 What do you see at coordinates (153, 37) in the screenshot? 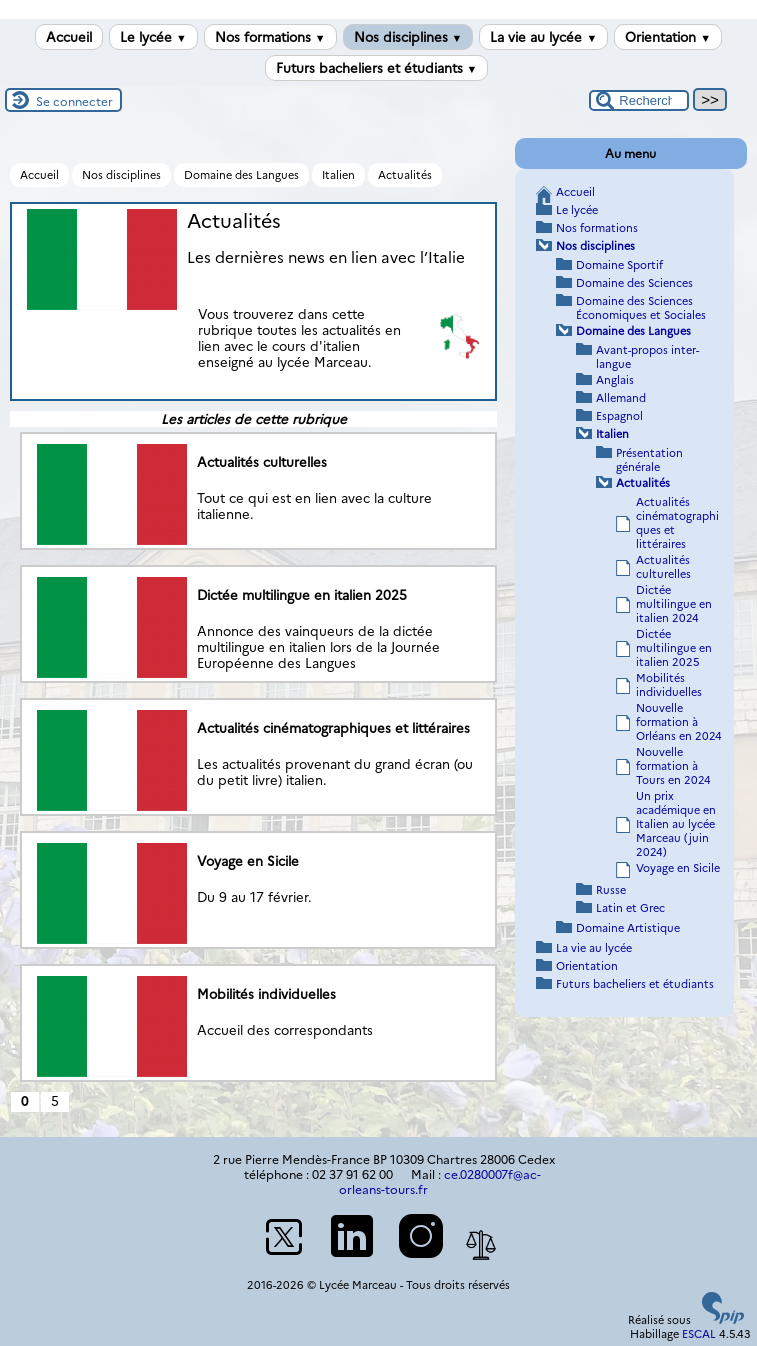
I see `Le lycée` at bounding box center [153, 37].